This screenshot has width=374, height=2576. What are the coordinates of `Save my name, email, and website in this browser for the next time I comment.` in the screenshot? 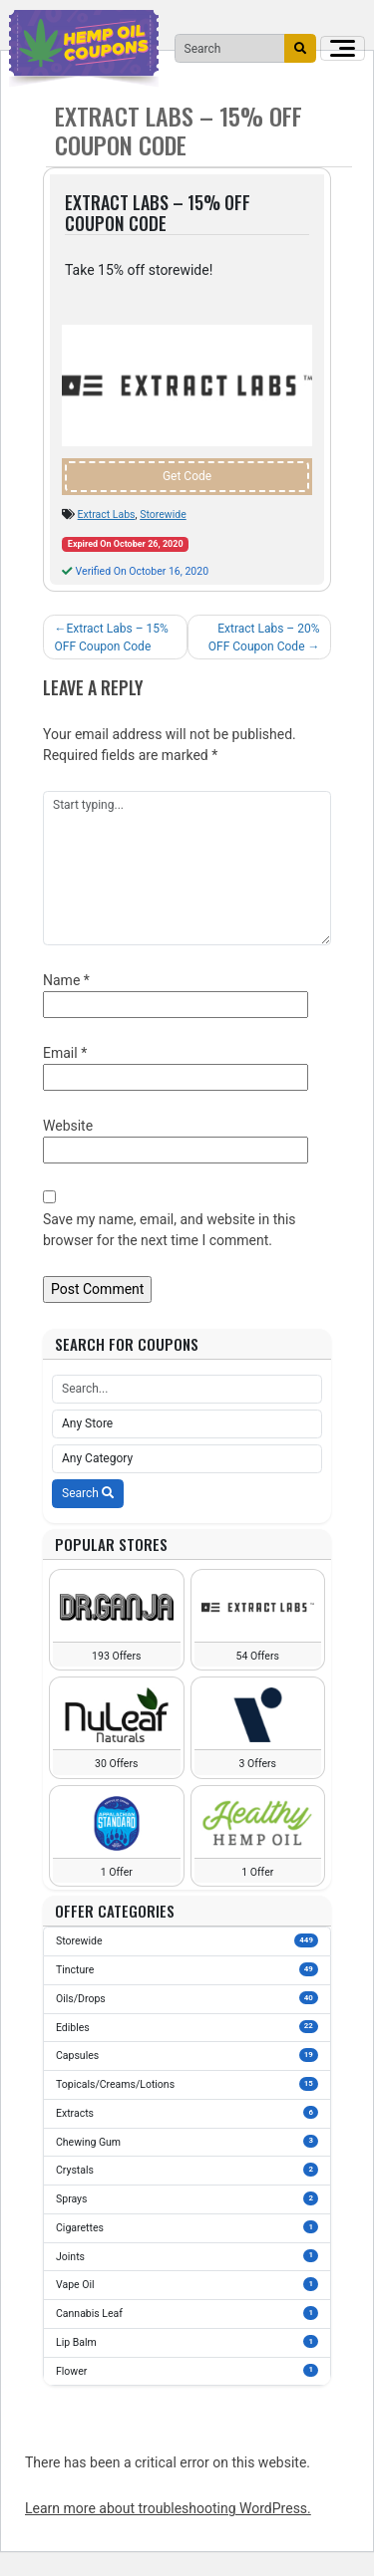 It's located at (169, 1229).